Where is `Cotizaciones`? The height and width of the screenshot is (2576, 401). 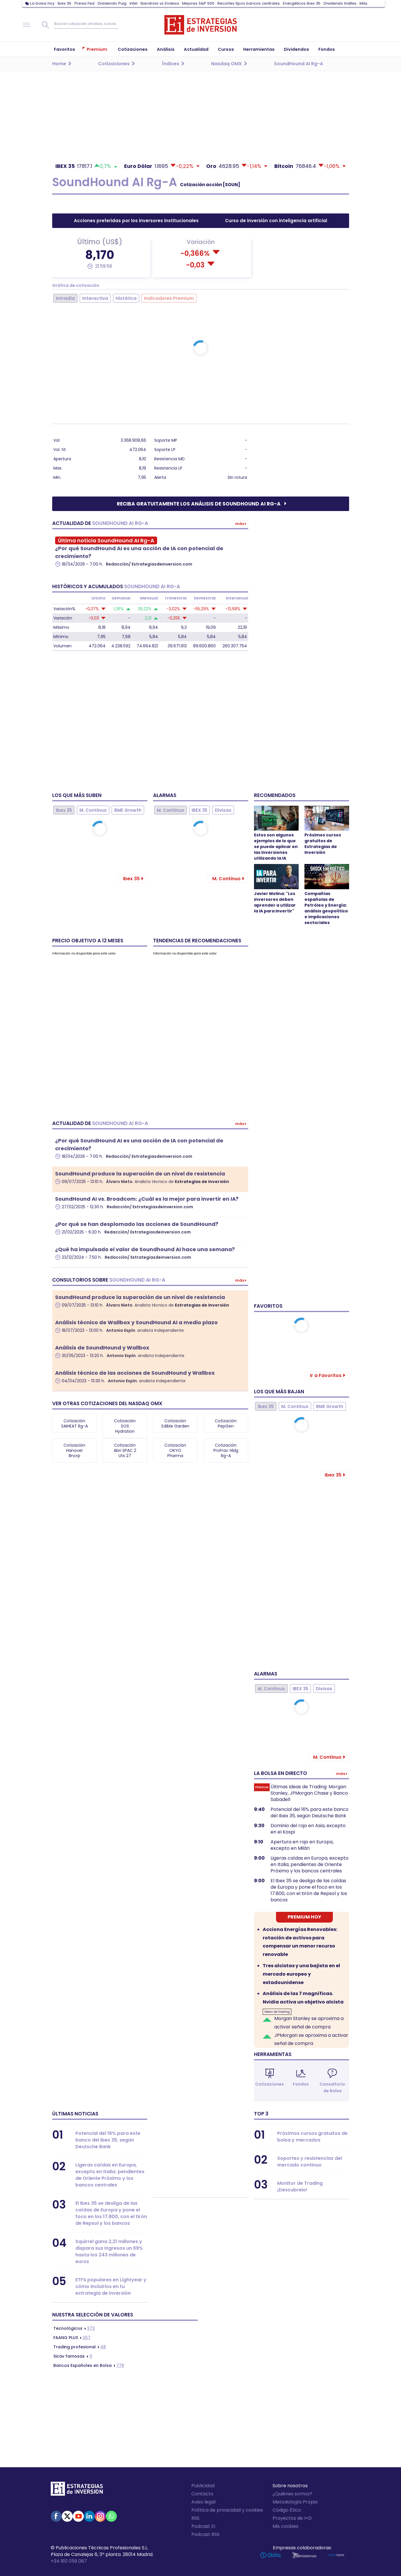
Cotizaciones is located at coordinates (269, 2084).